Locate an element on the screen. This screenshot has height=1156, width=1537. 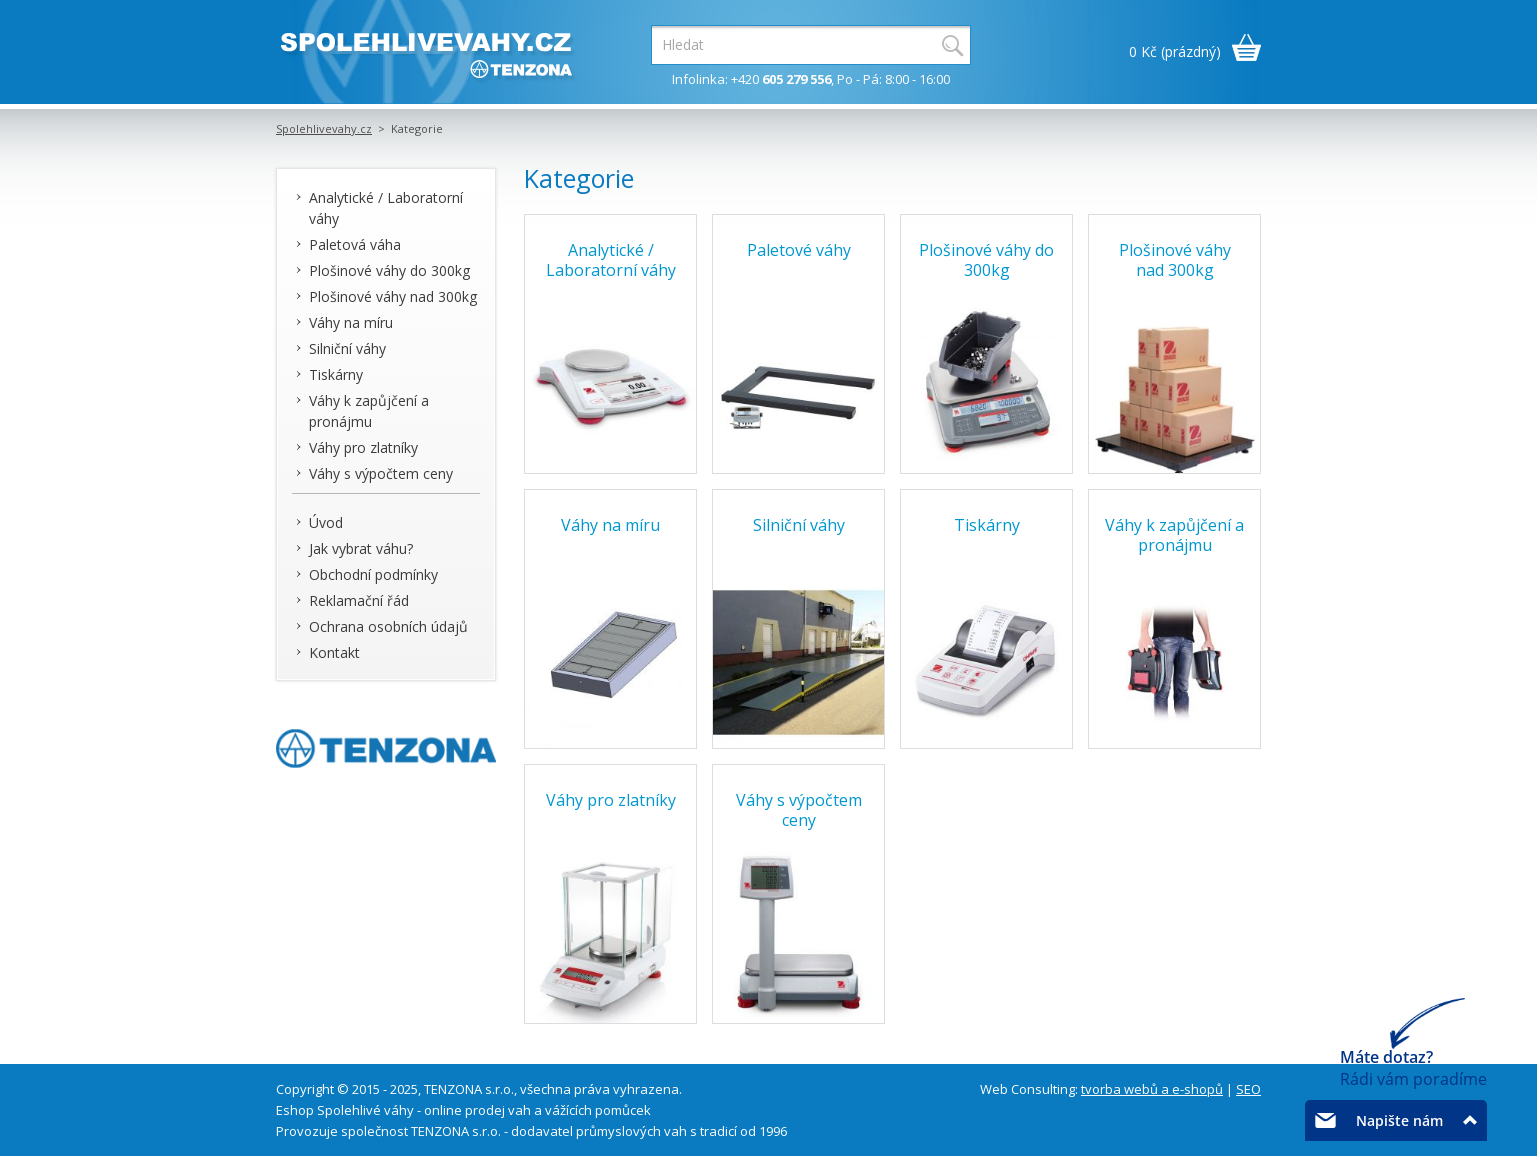
Analytické / Laboratorní váhy is located at coordinates (386, 208).